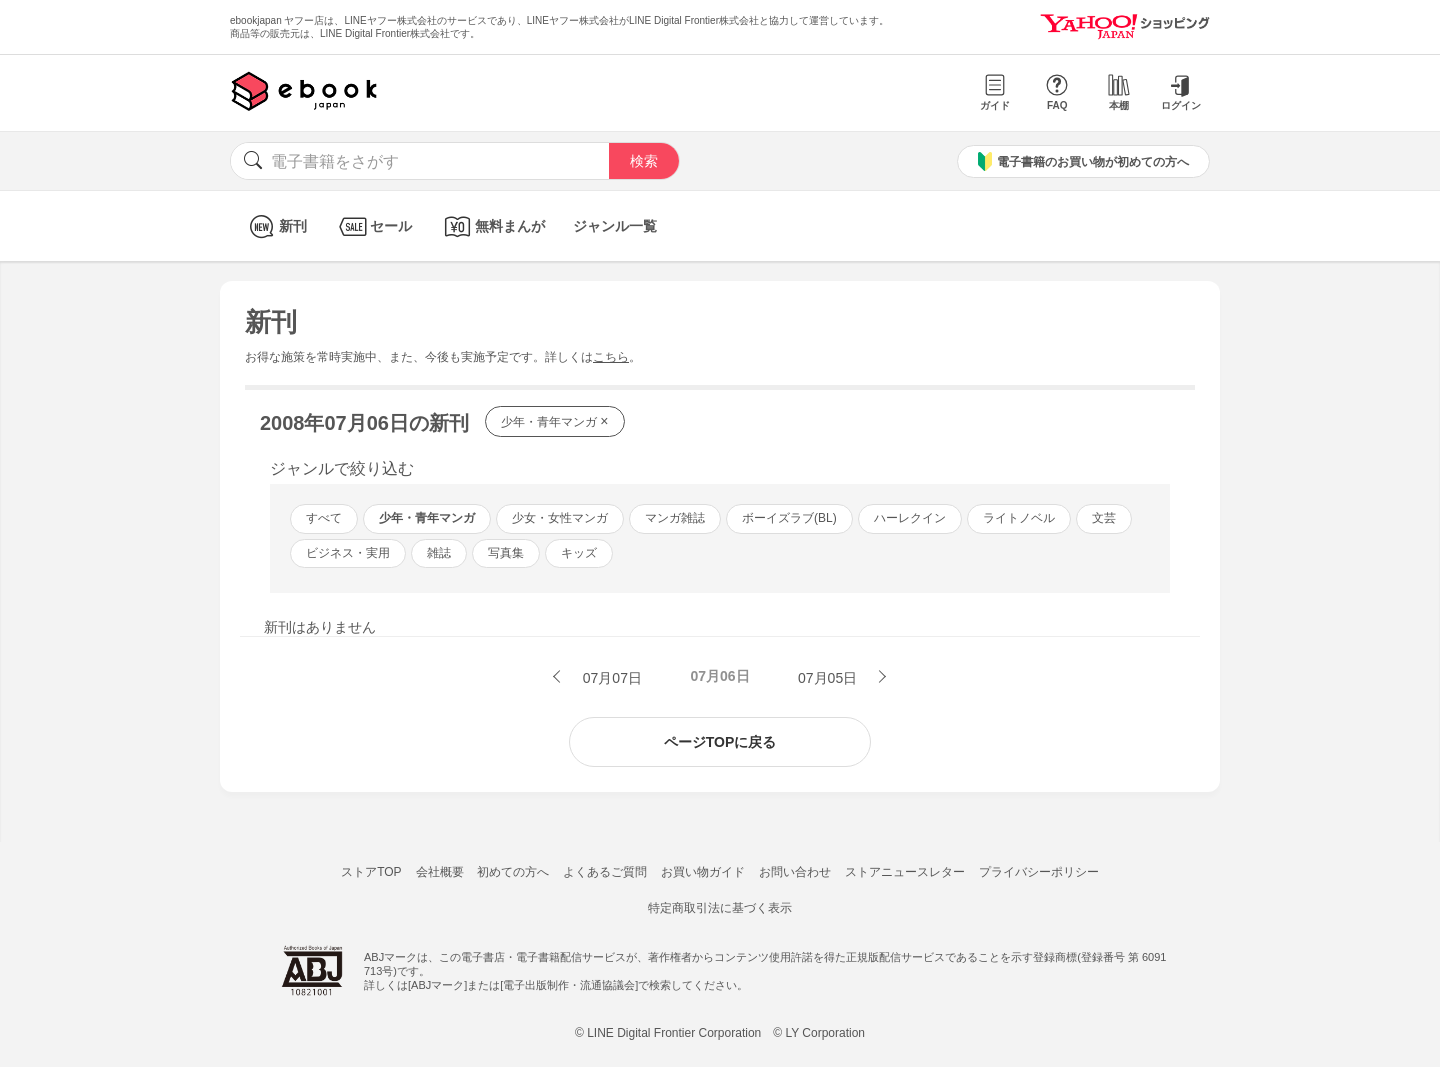  Describe the element at coordinates (1039, 872) in the screenshot. I see `プライバシーポリシー` at that location.